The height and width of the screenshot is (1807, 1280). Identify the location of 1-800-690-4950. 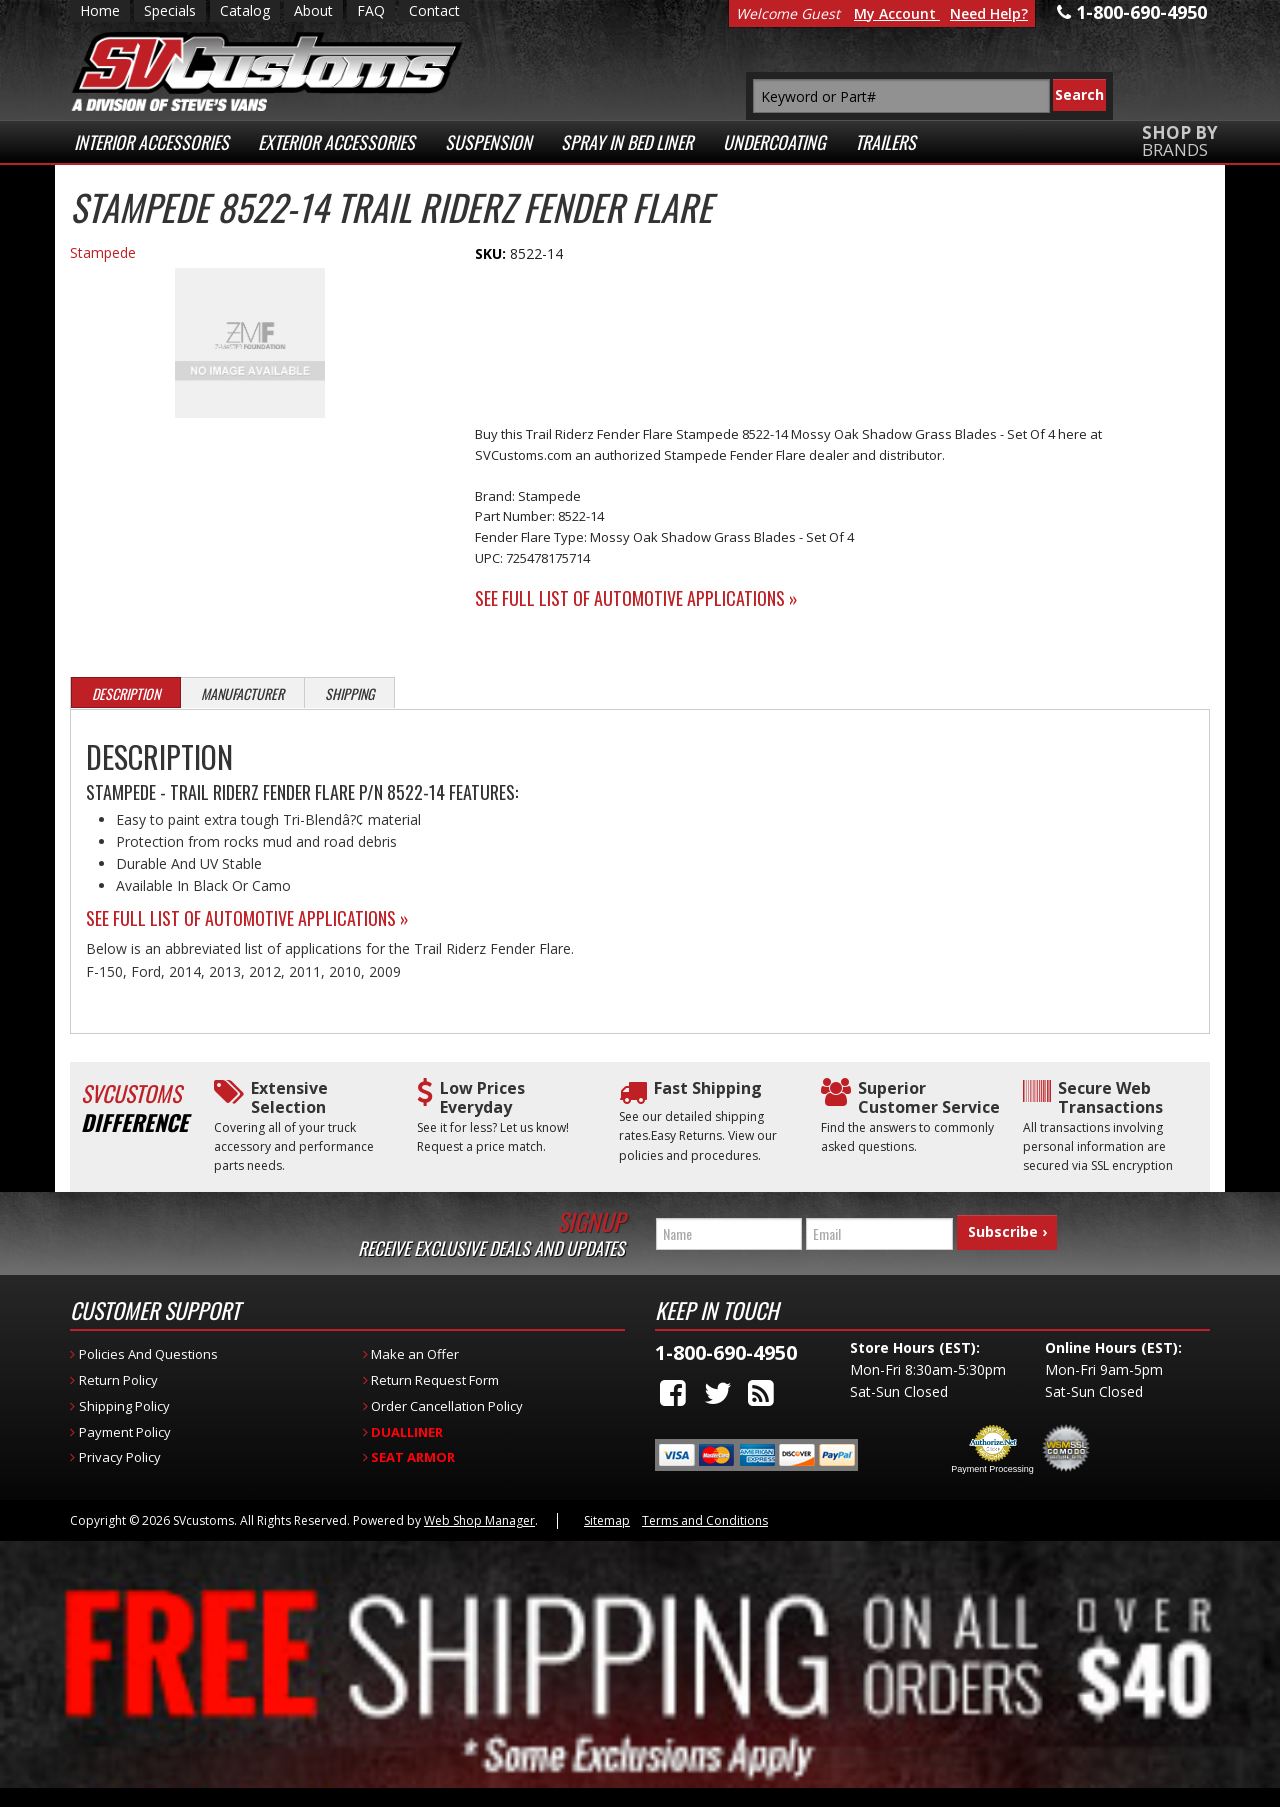
(726, 1352).